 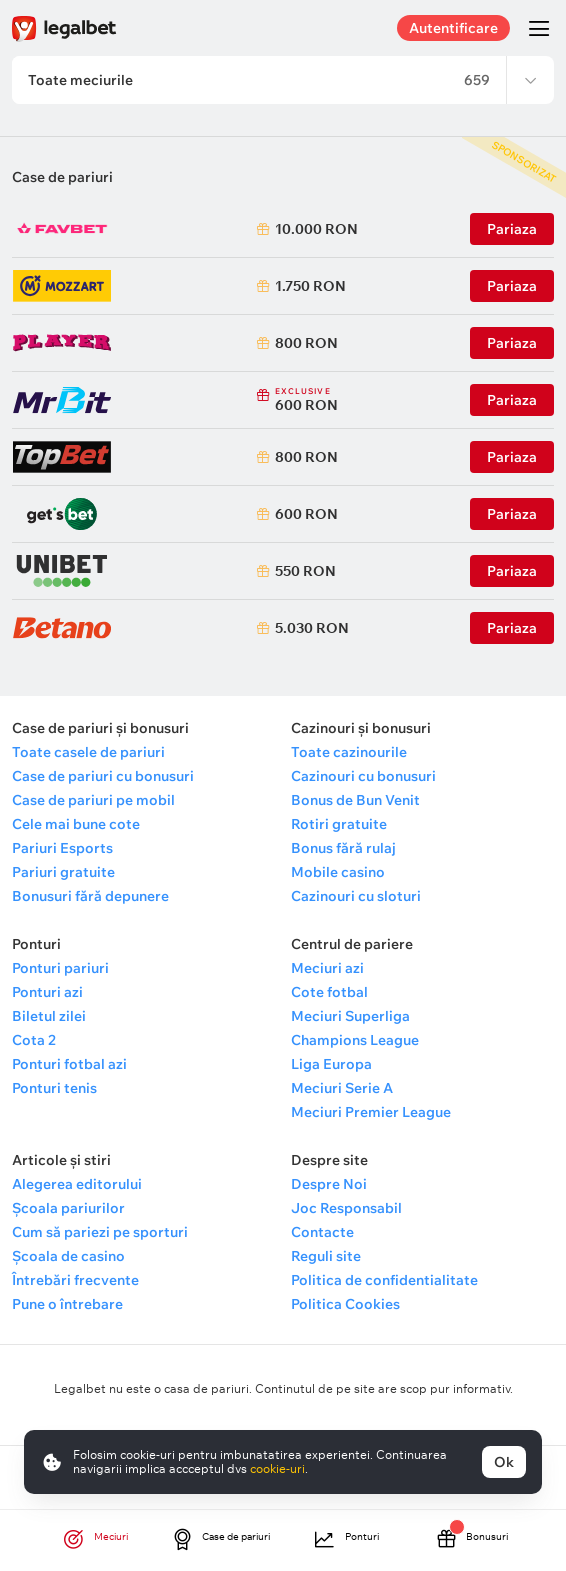 What do you see at coordinates (504, 1462) in the screenshot?
I see `Ok` at bounding box center [504, 1462].